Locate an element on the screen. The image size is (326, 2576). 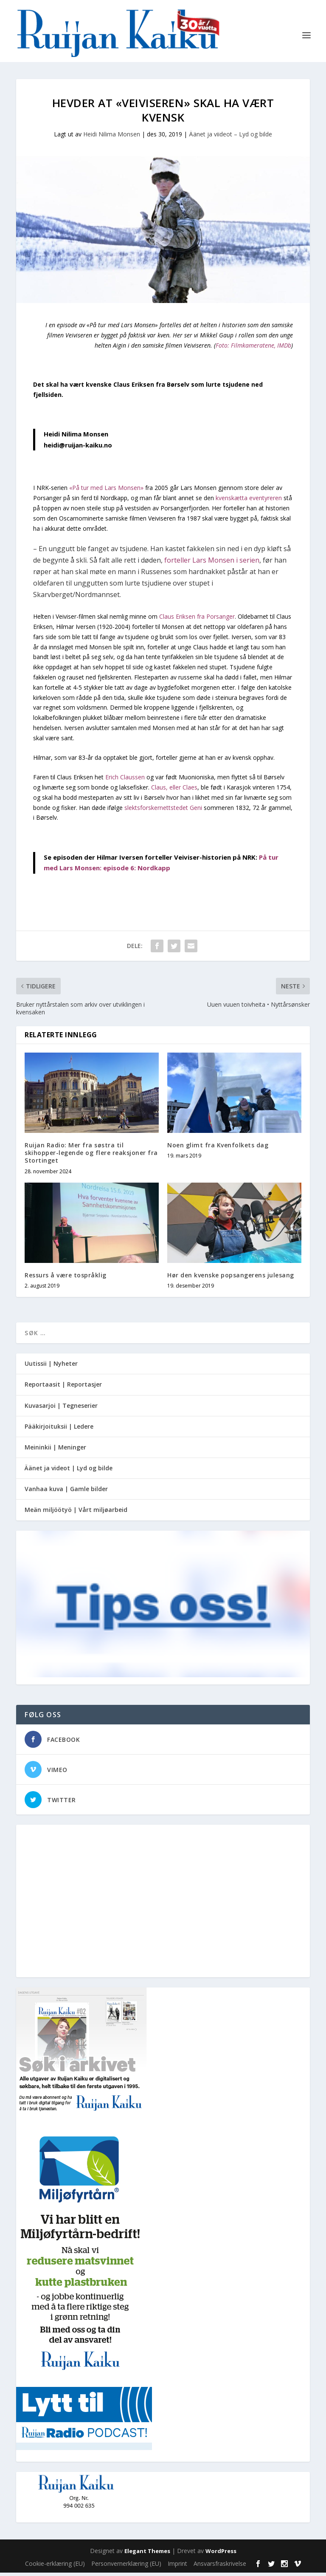
Erich Claussen is located at coordinates (125, 780).